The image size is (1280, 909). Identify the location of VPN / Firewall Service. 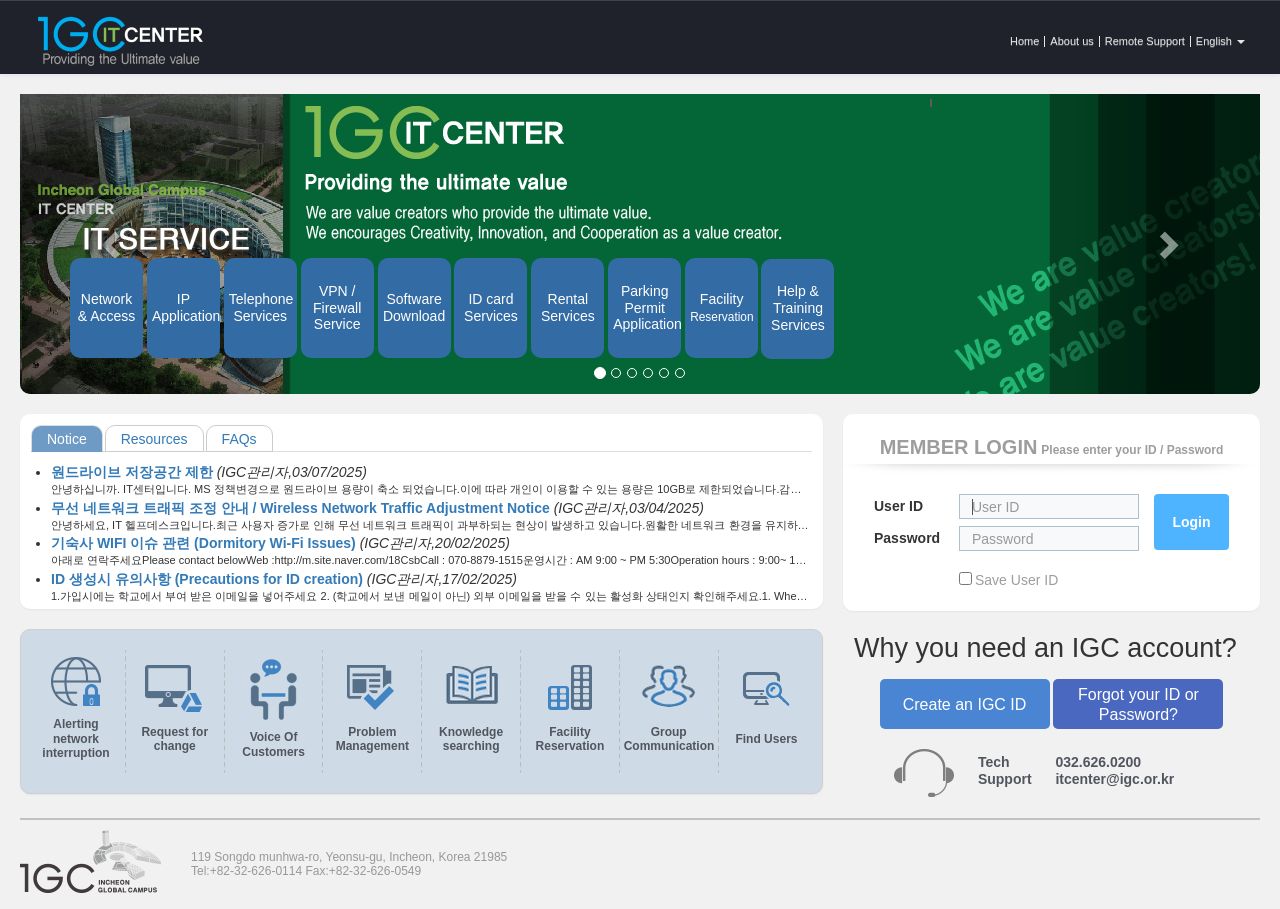
(337, 308).